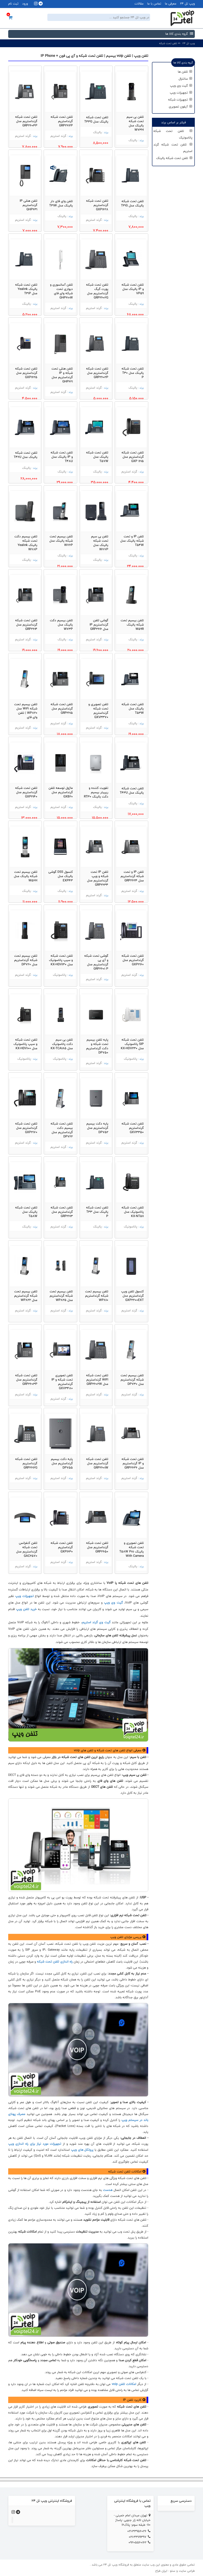  Describe the element at coordinates (82, 2150) in the screenshot. I see `پروتکل‌ های ویپ` at that location.